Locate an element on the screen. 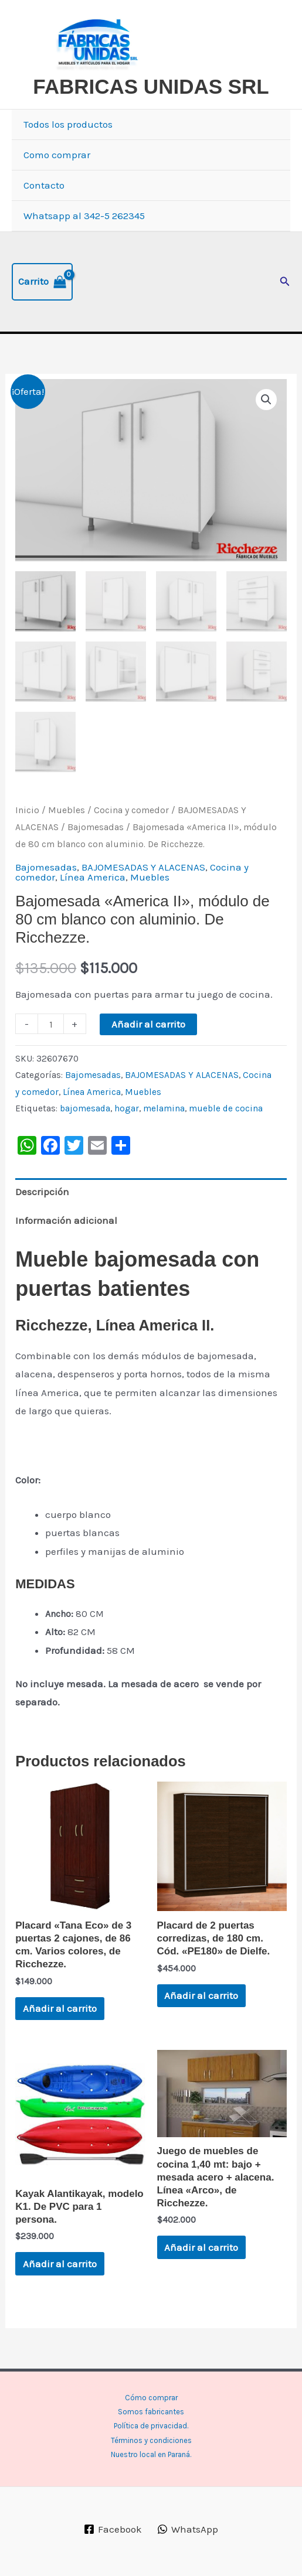 This screenshot has height=2576, width=302. Descripción [tab] is located at coordinates (42, 1192).